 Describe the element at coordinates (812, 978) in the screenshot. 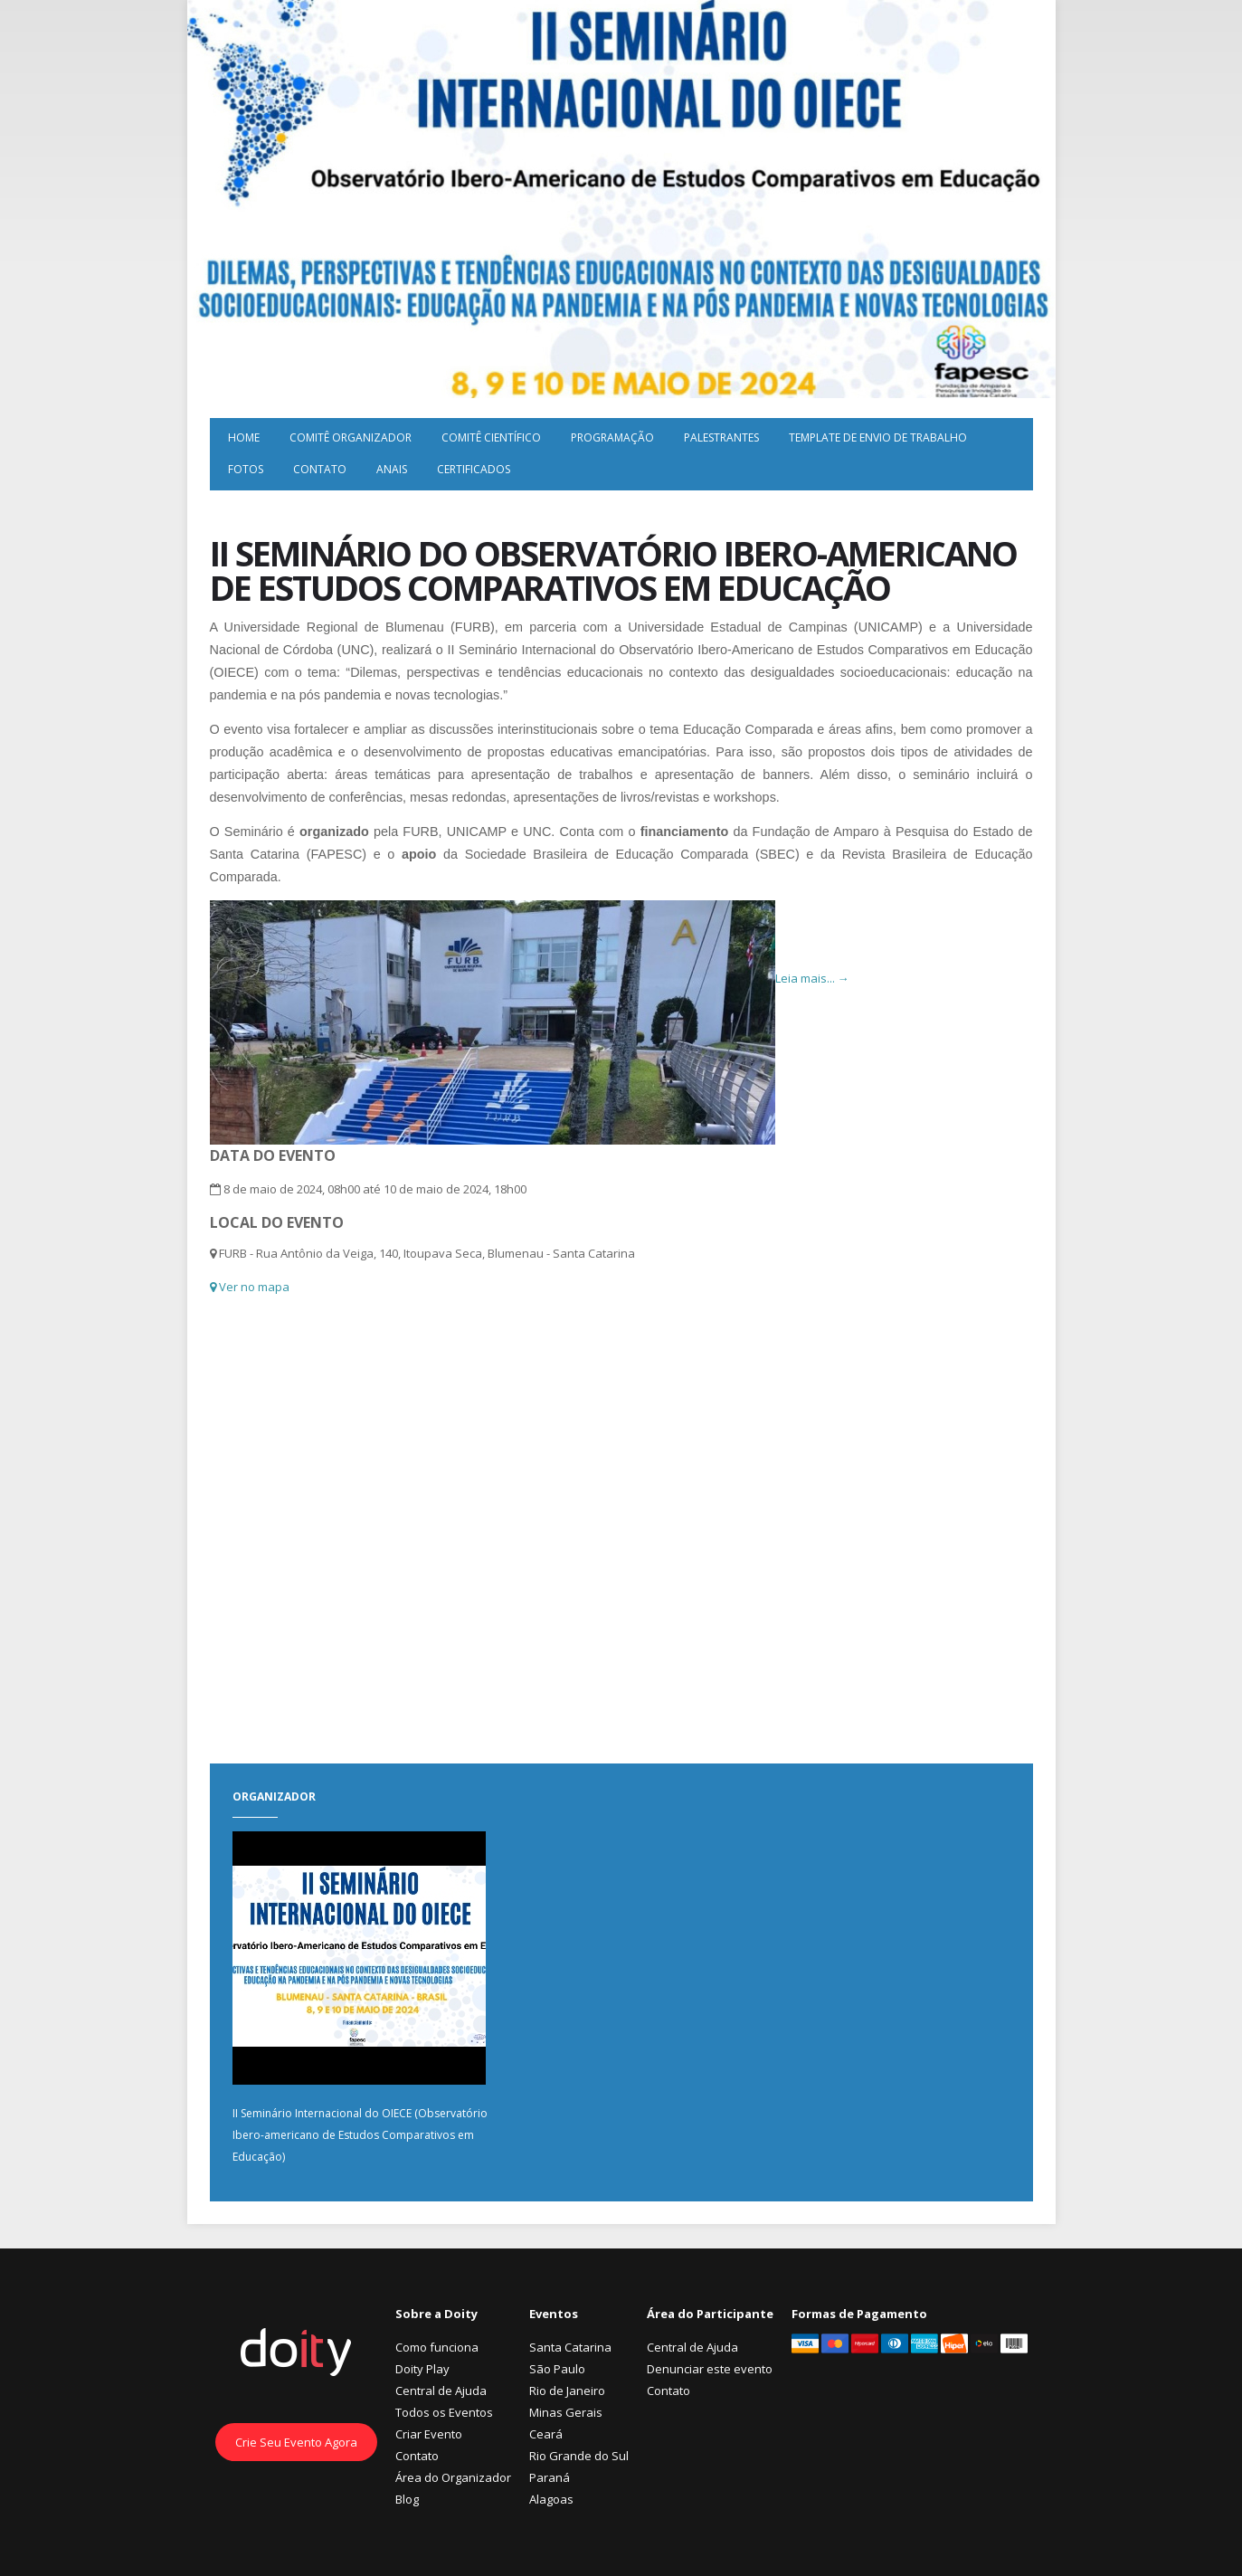

I see `Leia mais... →` at that location.